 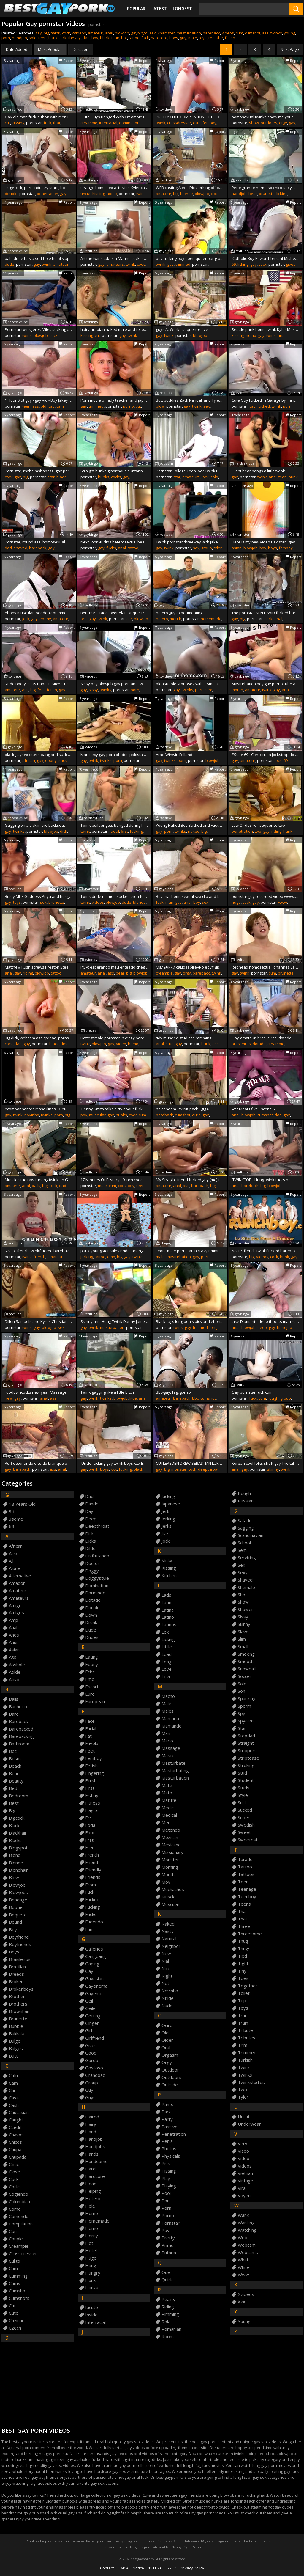 What do you see at coordinates (242, 2143) in the screenshot?
I see `very` at bounding box center [242, 2143].